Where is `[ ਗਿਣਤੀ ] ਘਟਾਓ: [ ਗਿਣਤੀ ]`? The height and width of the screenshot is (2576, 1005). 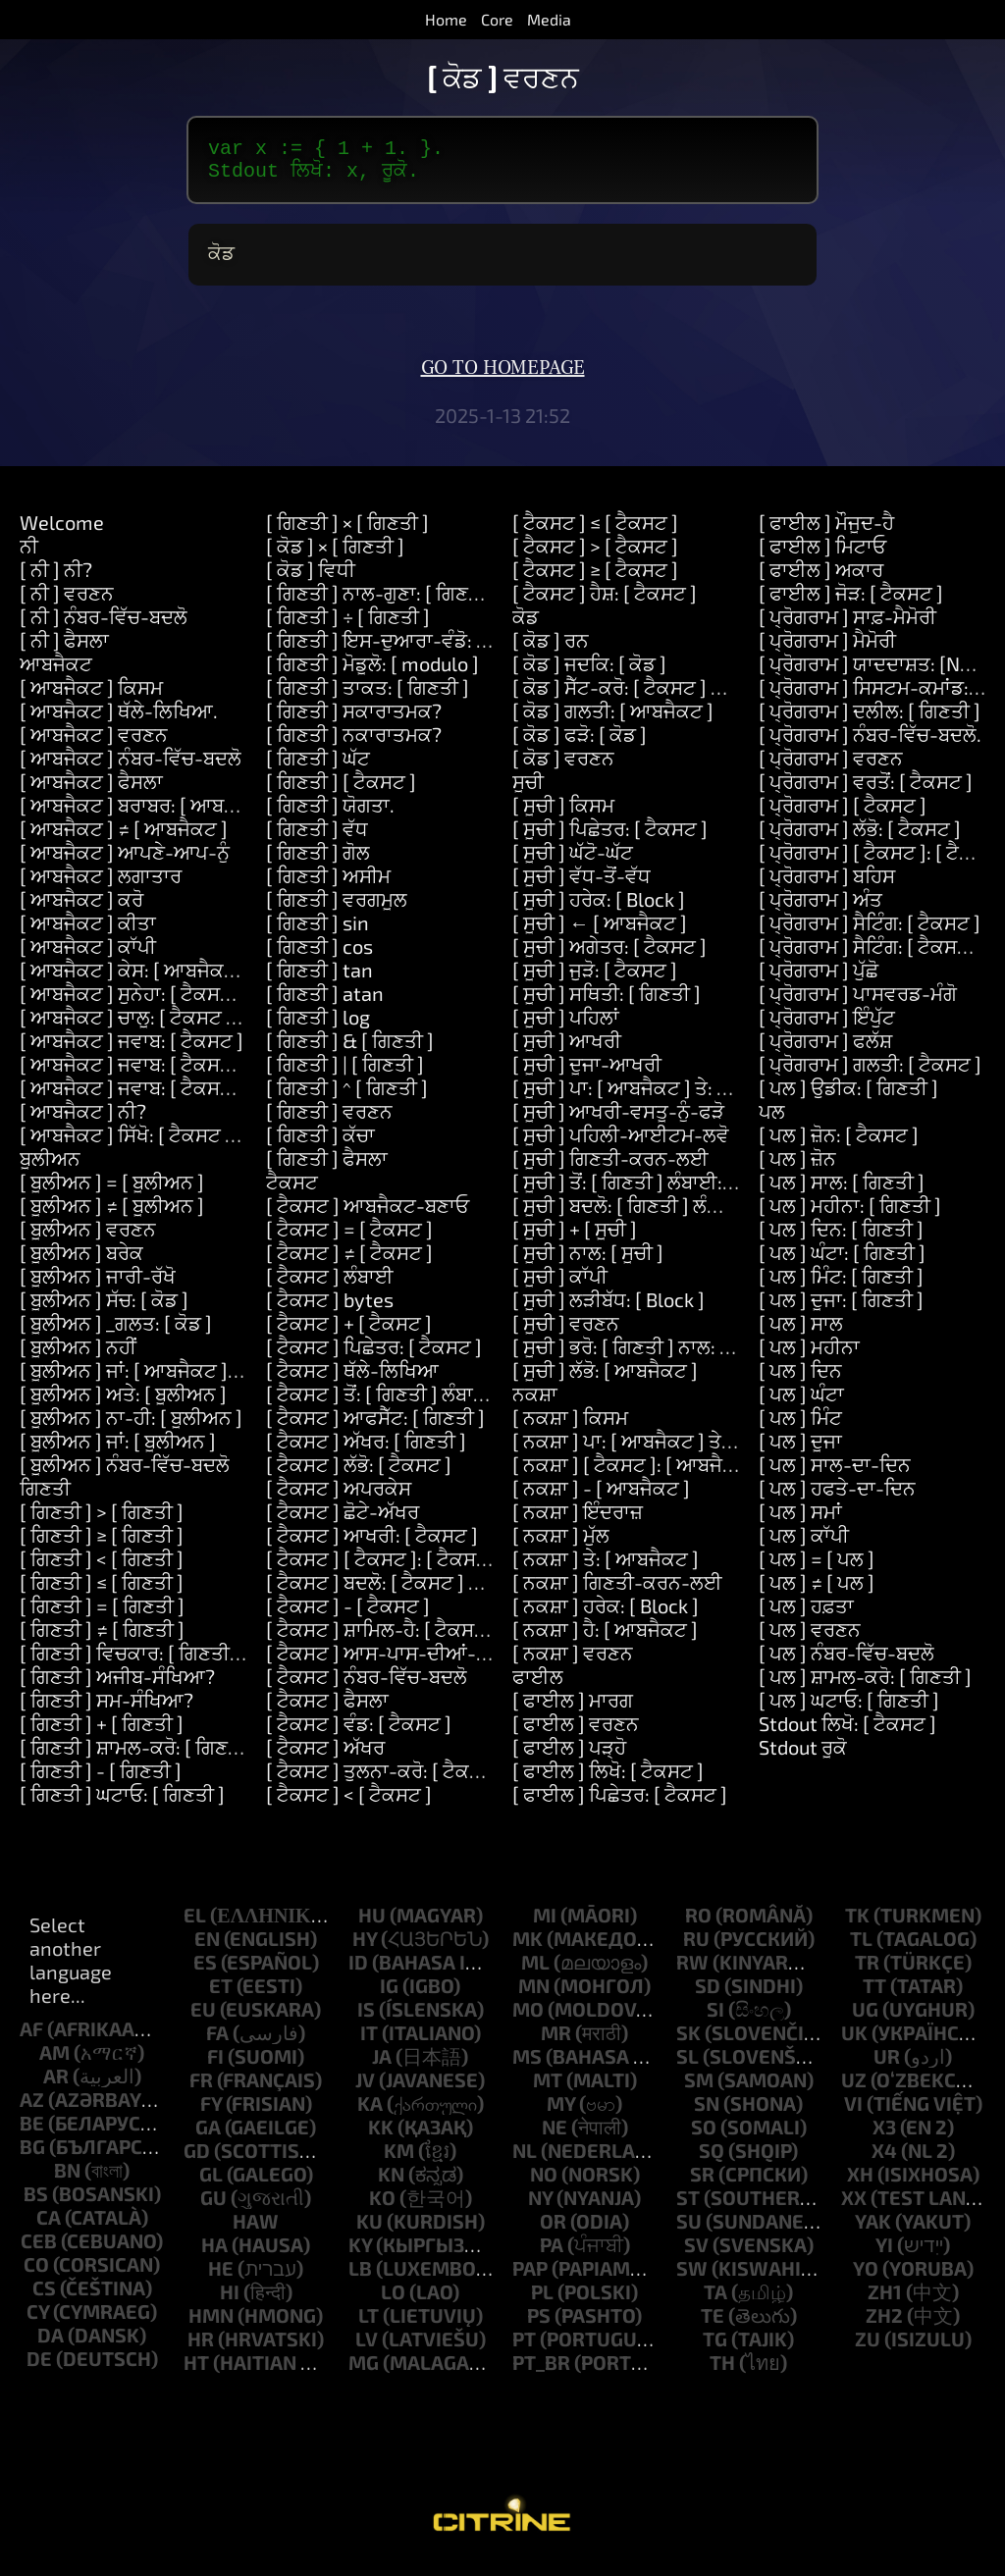 [ ਗਿਣਤੀ ] ਘਟਾਓ: [ ਗਿਣਤੀ ] is located at coordinates (122, 1805).